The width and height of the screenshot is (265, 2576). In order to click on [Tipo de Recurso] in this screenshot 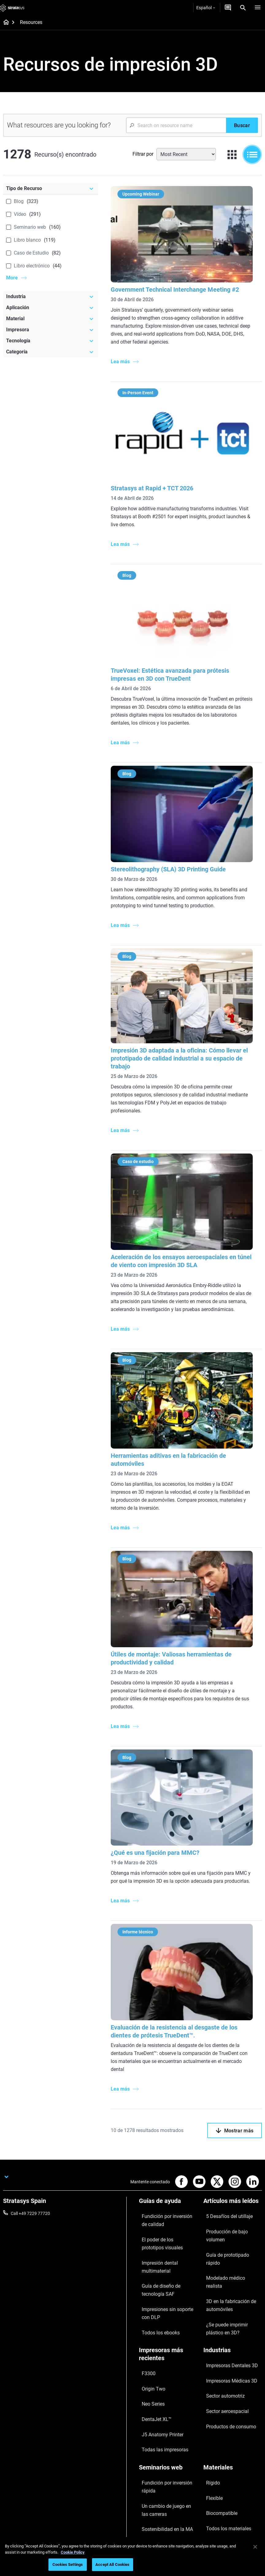, I will do `click(50, 188)`.